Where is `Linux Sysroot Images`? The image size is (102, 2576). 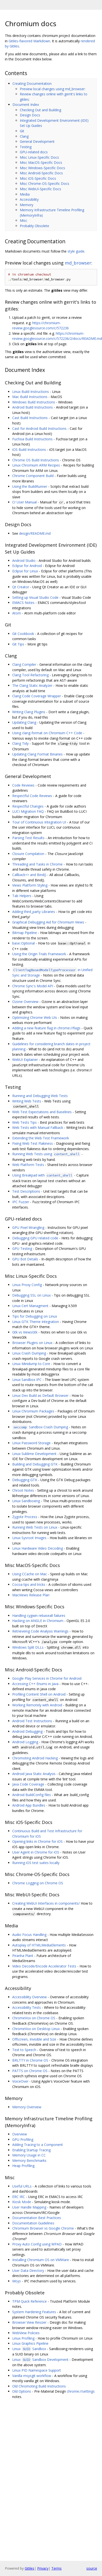 Linux Sysroot Images is located at coordinates (29, 1537).